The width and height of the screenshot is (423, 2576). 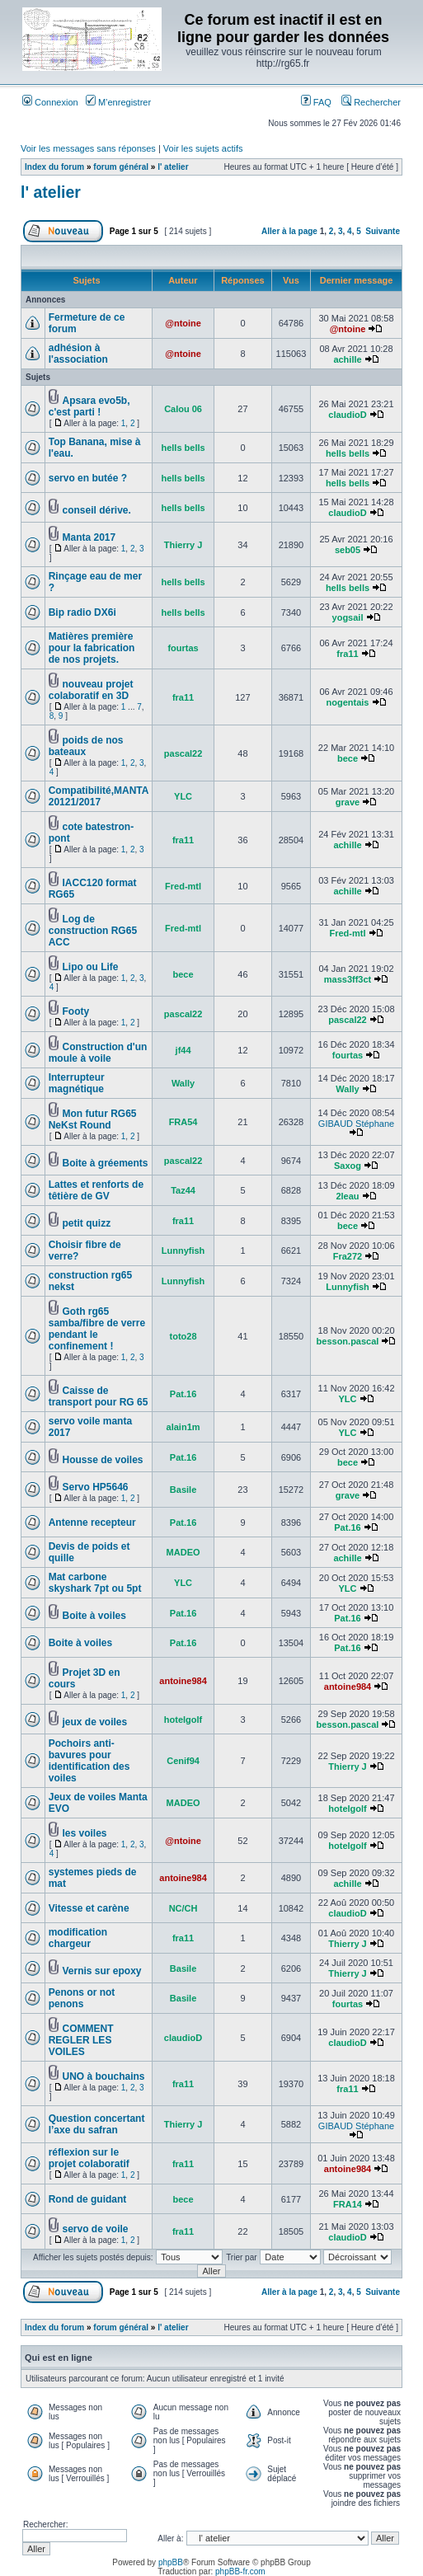 I want to click on Rond de guidant, so click(x=88, y=2199).